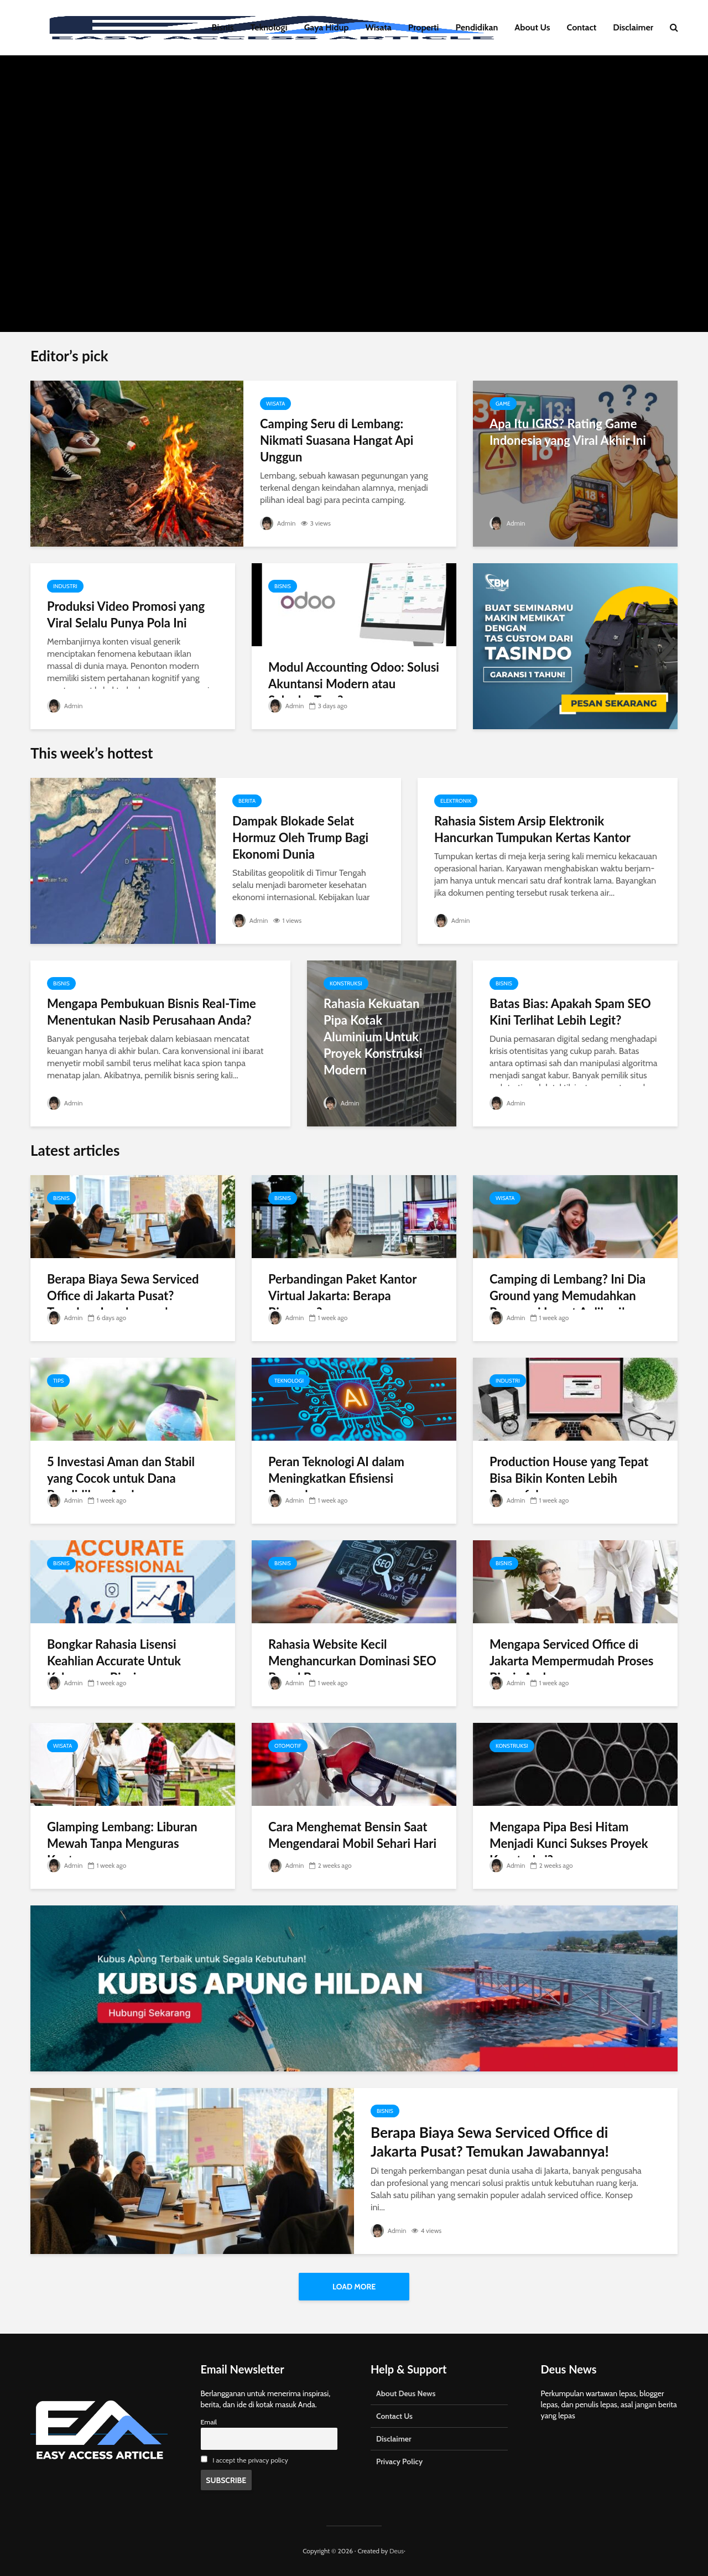 The image size is (708, 2576). Describe the element at coordinates (336, 440) in the screenshot. I see `Camping Seru di Lembang: Nikmati Suasana Hangat Api Unggun` at that location.